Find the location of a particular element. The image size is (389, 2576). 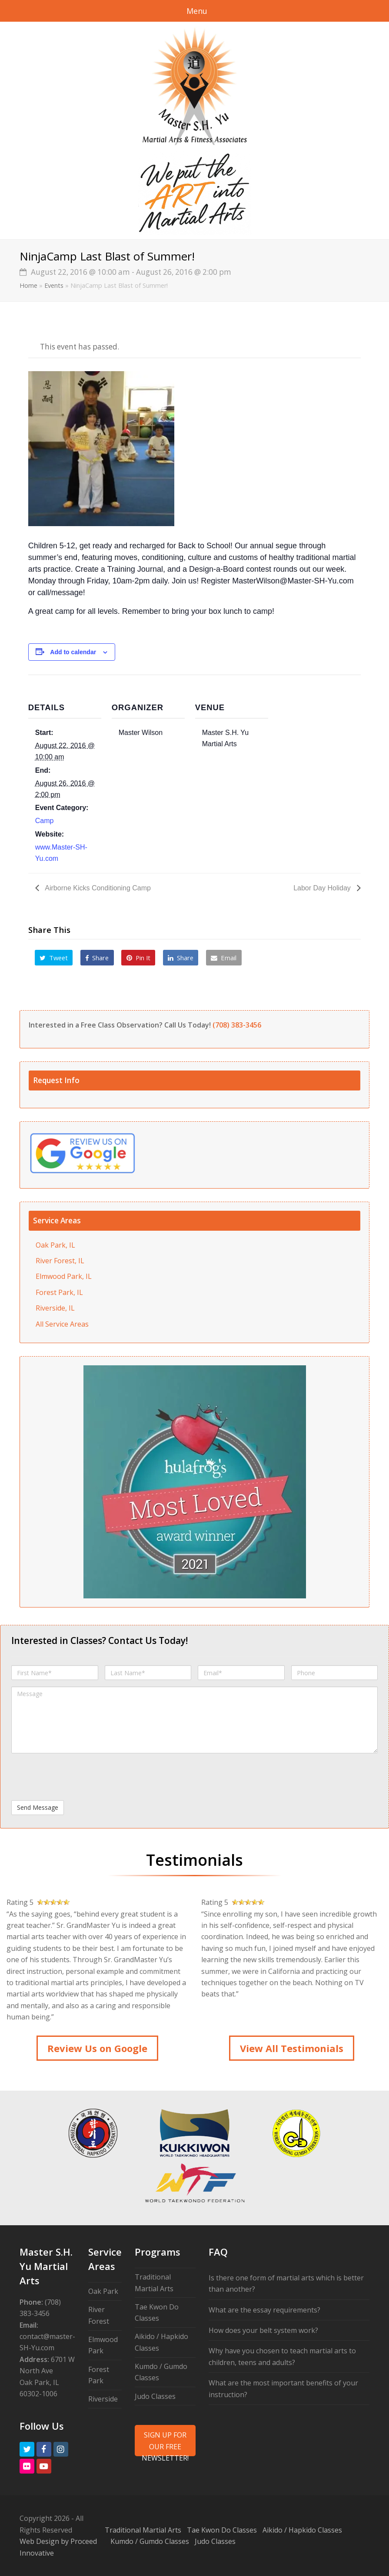

Oak Park is located at coordinates (103, 2291).